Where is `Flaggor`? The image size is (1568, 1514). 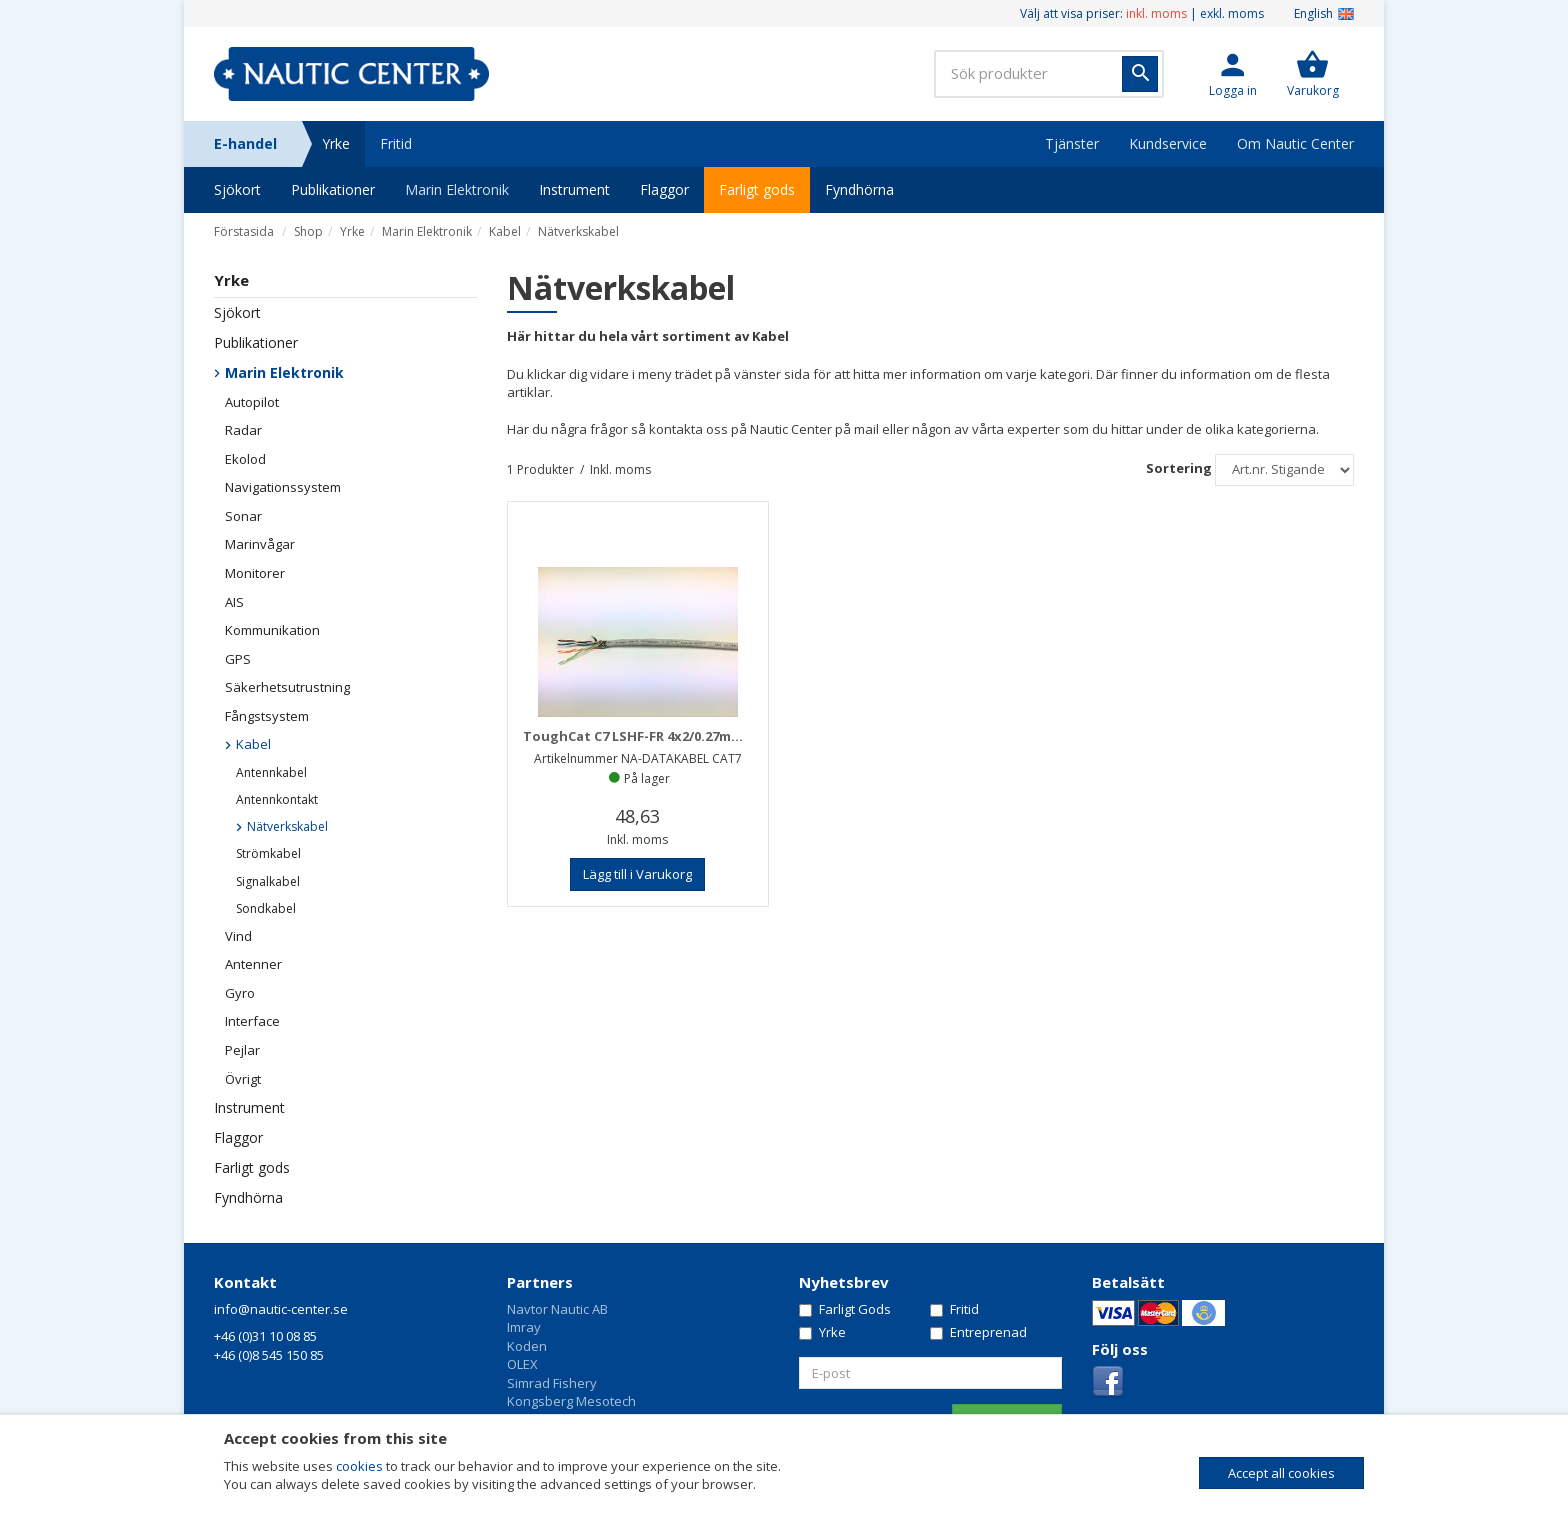
Flaggor is located at coordinates (664, 189).